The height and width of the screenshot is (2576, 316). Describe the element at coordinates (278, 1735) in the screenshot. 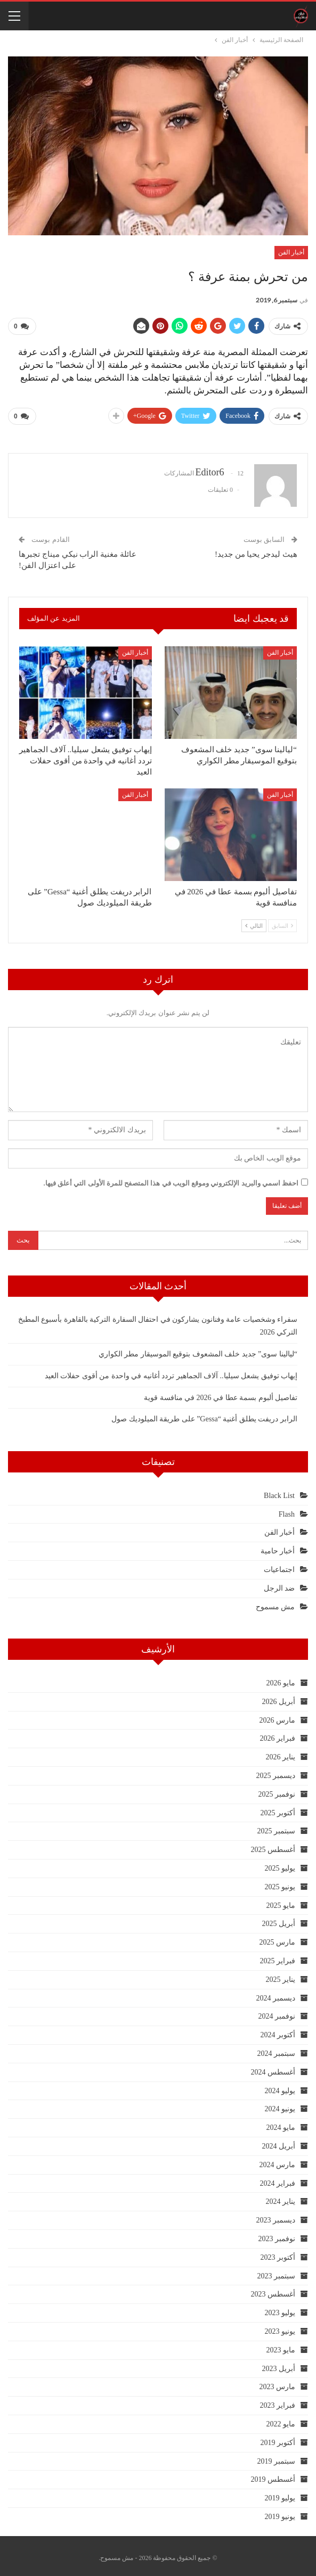

I see `فبراير 2026` at that location.